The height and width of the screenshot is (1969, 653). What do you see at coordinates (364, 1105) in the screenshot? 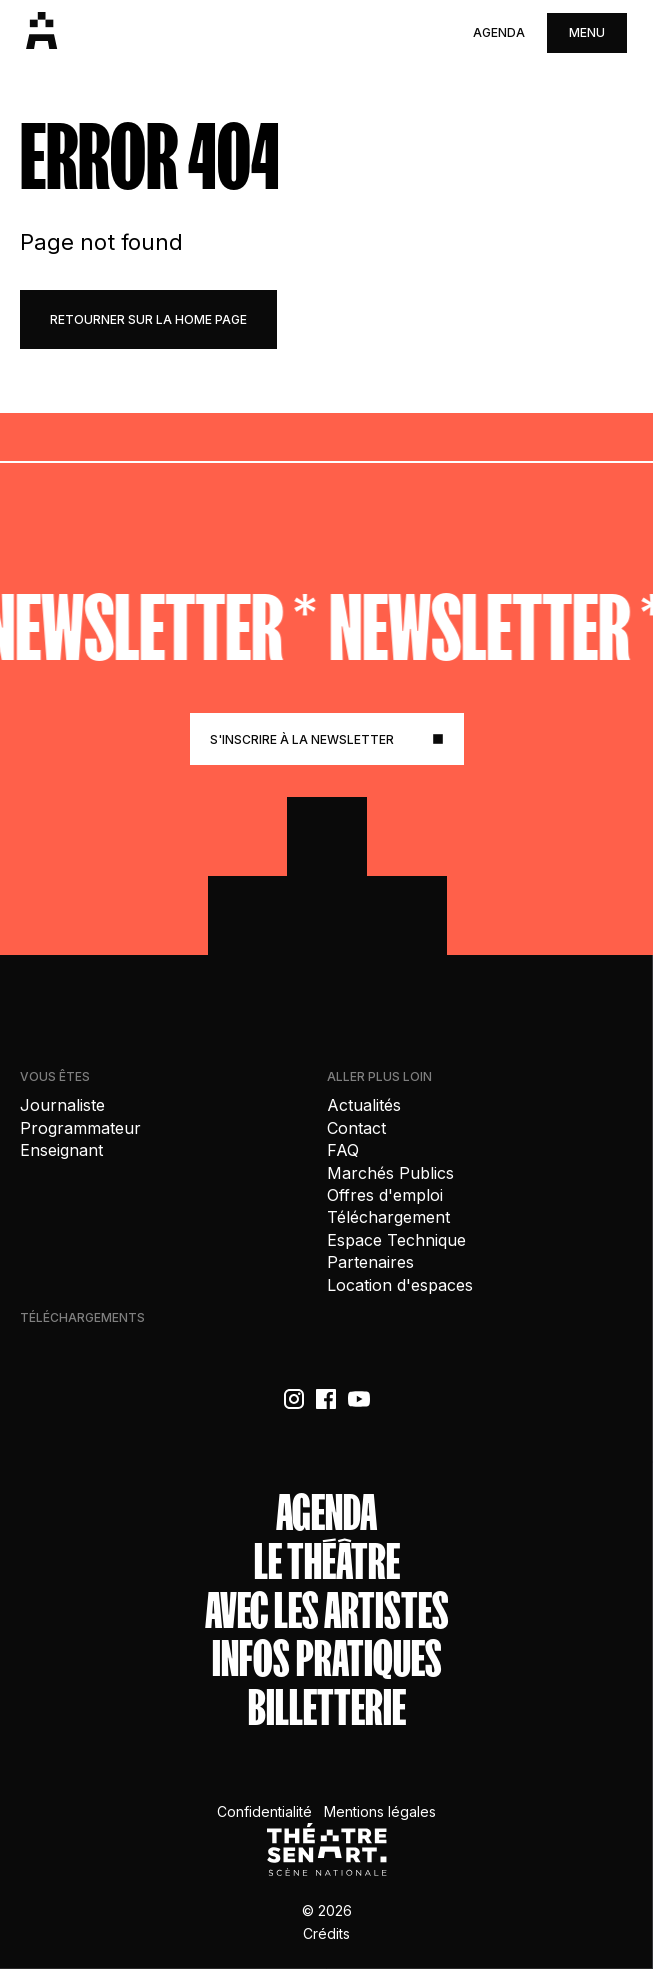
I see `Actualités` at bounding box center [364, 1105].